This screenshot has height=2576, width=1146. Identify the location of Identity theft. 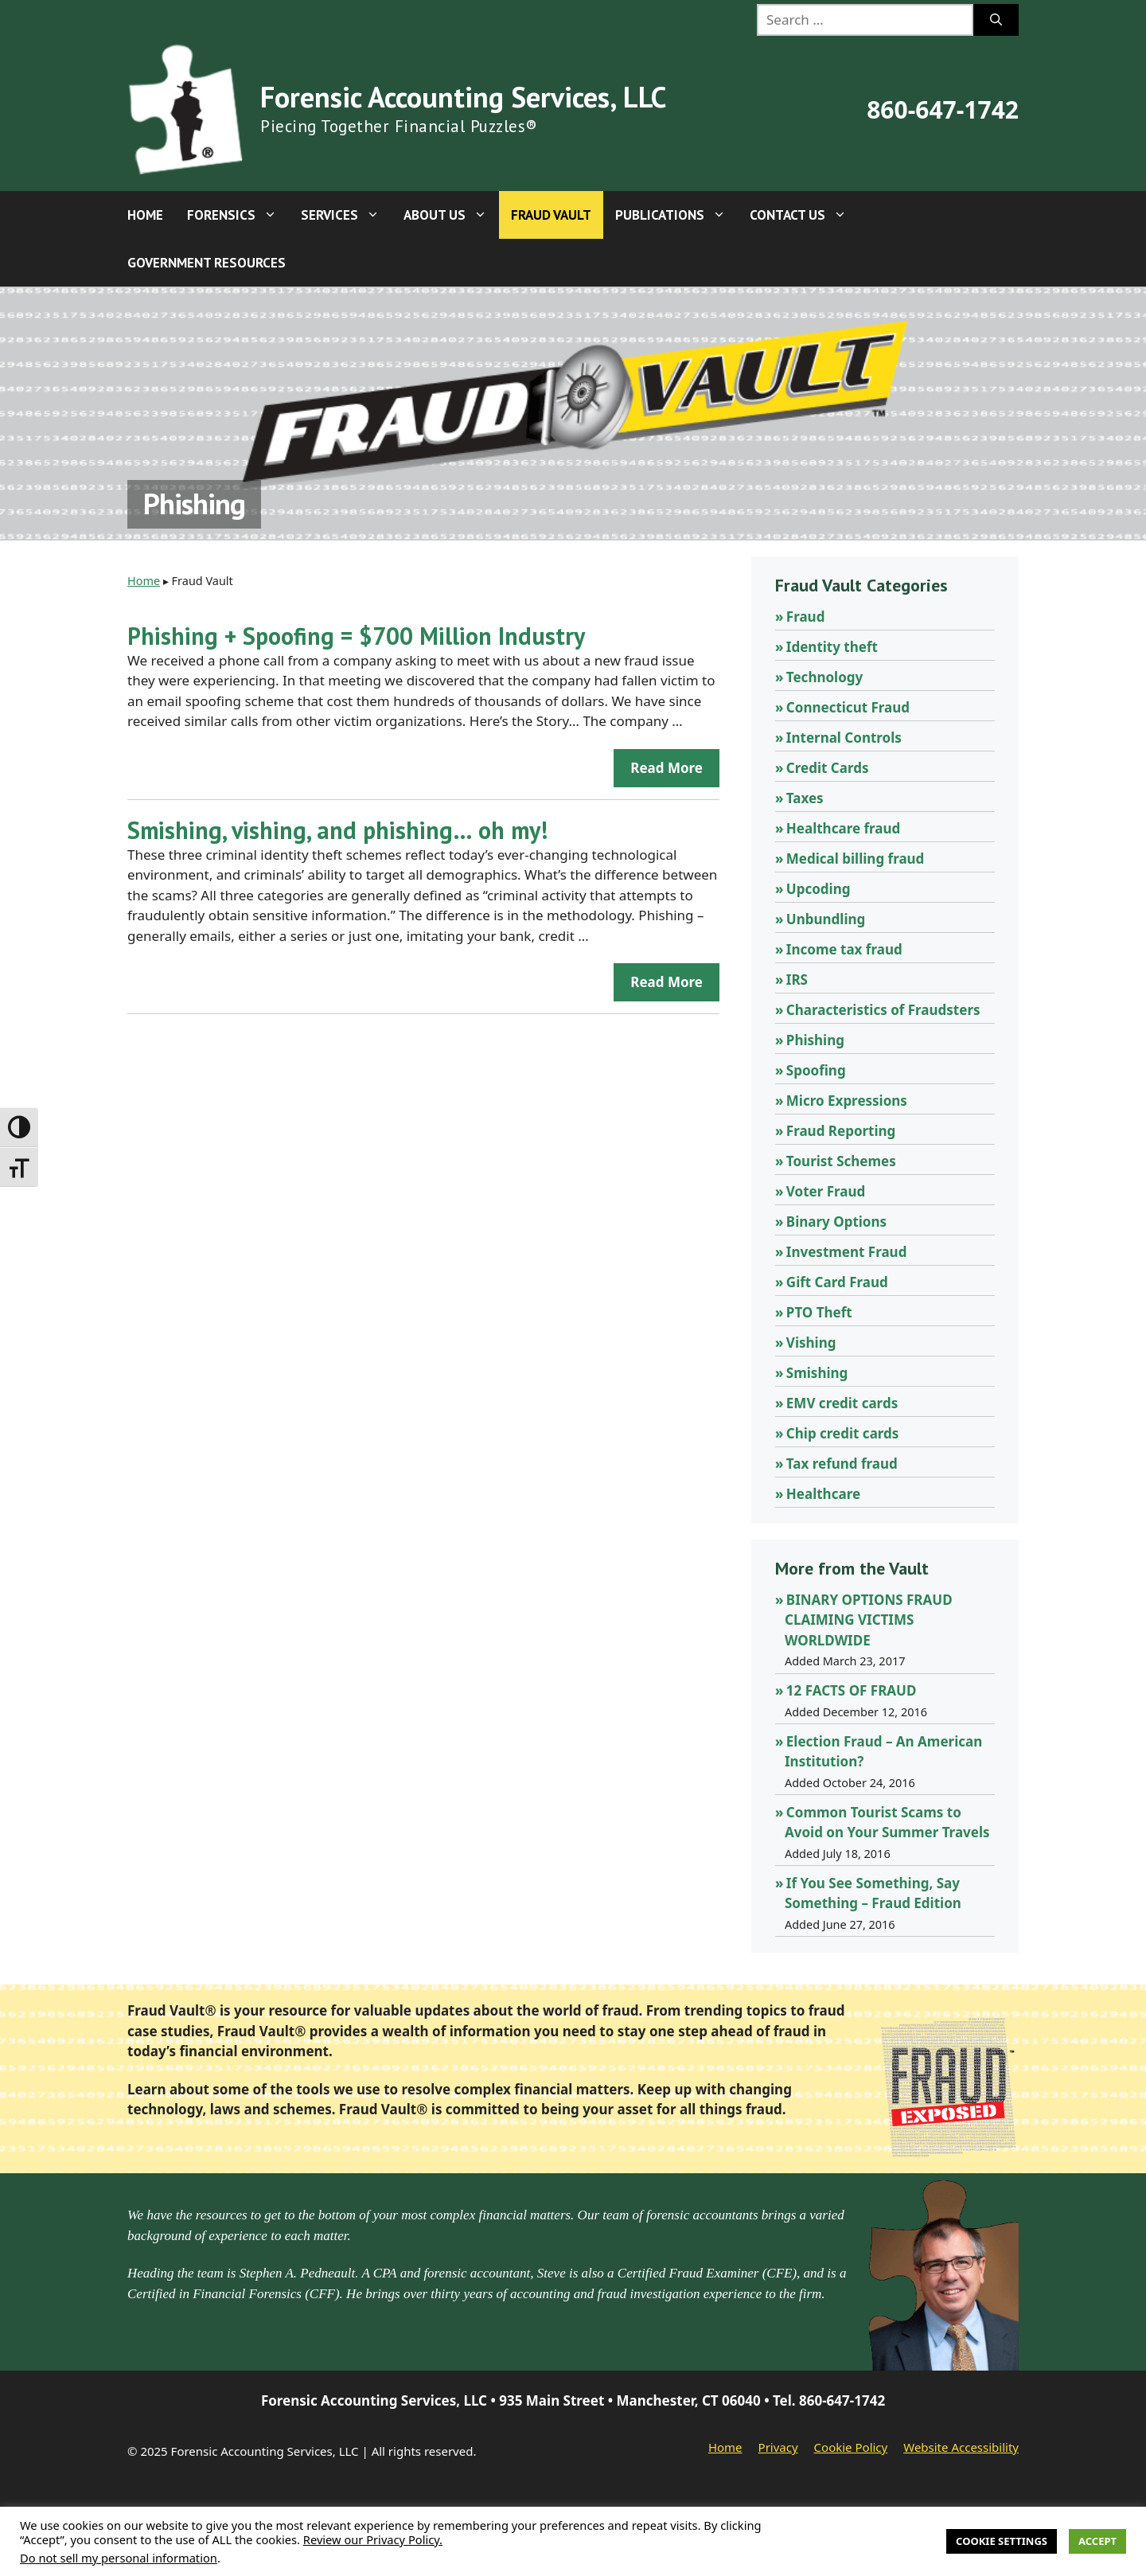
(832, 647).